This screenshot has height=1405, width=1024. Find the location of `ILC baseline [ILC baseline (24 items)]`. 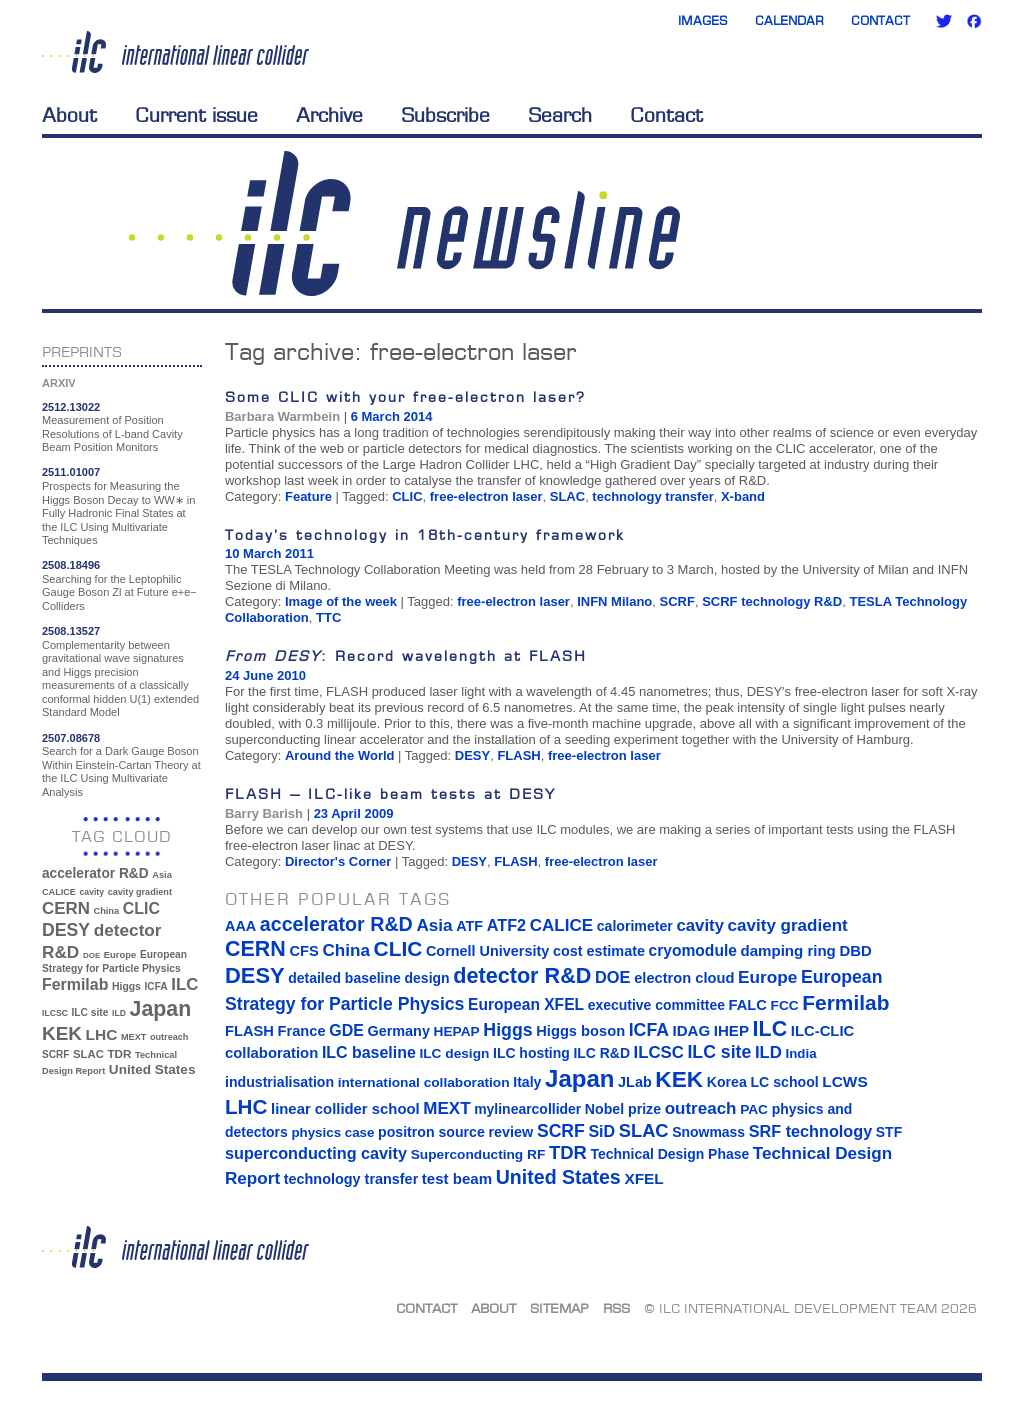

ILC baseline [ILC baseline (24 items)] is located at coordinates (369, 1052).